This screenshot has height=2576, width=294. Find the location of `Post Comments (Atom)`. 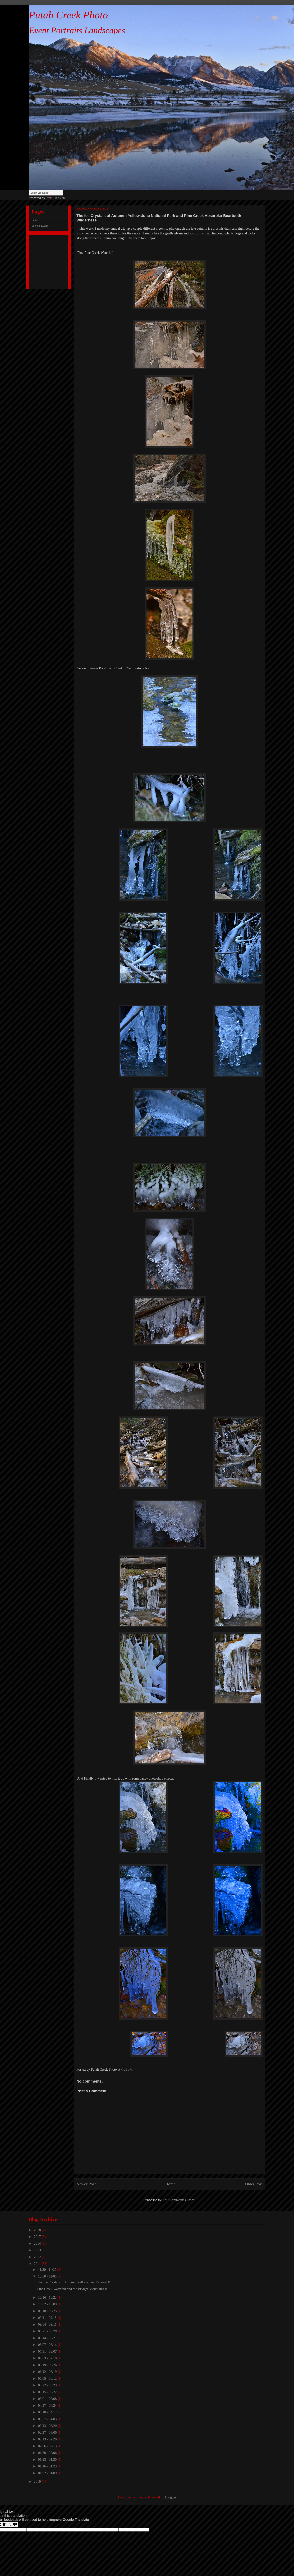

Post Comments (Atom) is located at coordinates (179, 2200).